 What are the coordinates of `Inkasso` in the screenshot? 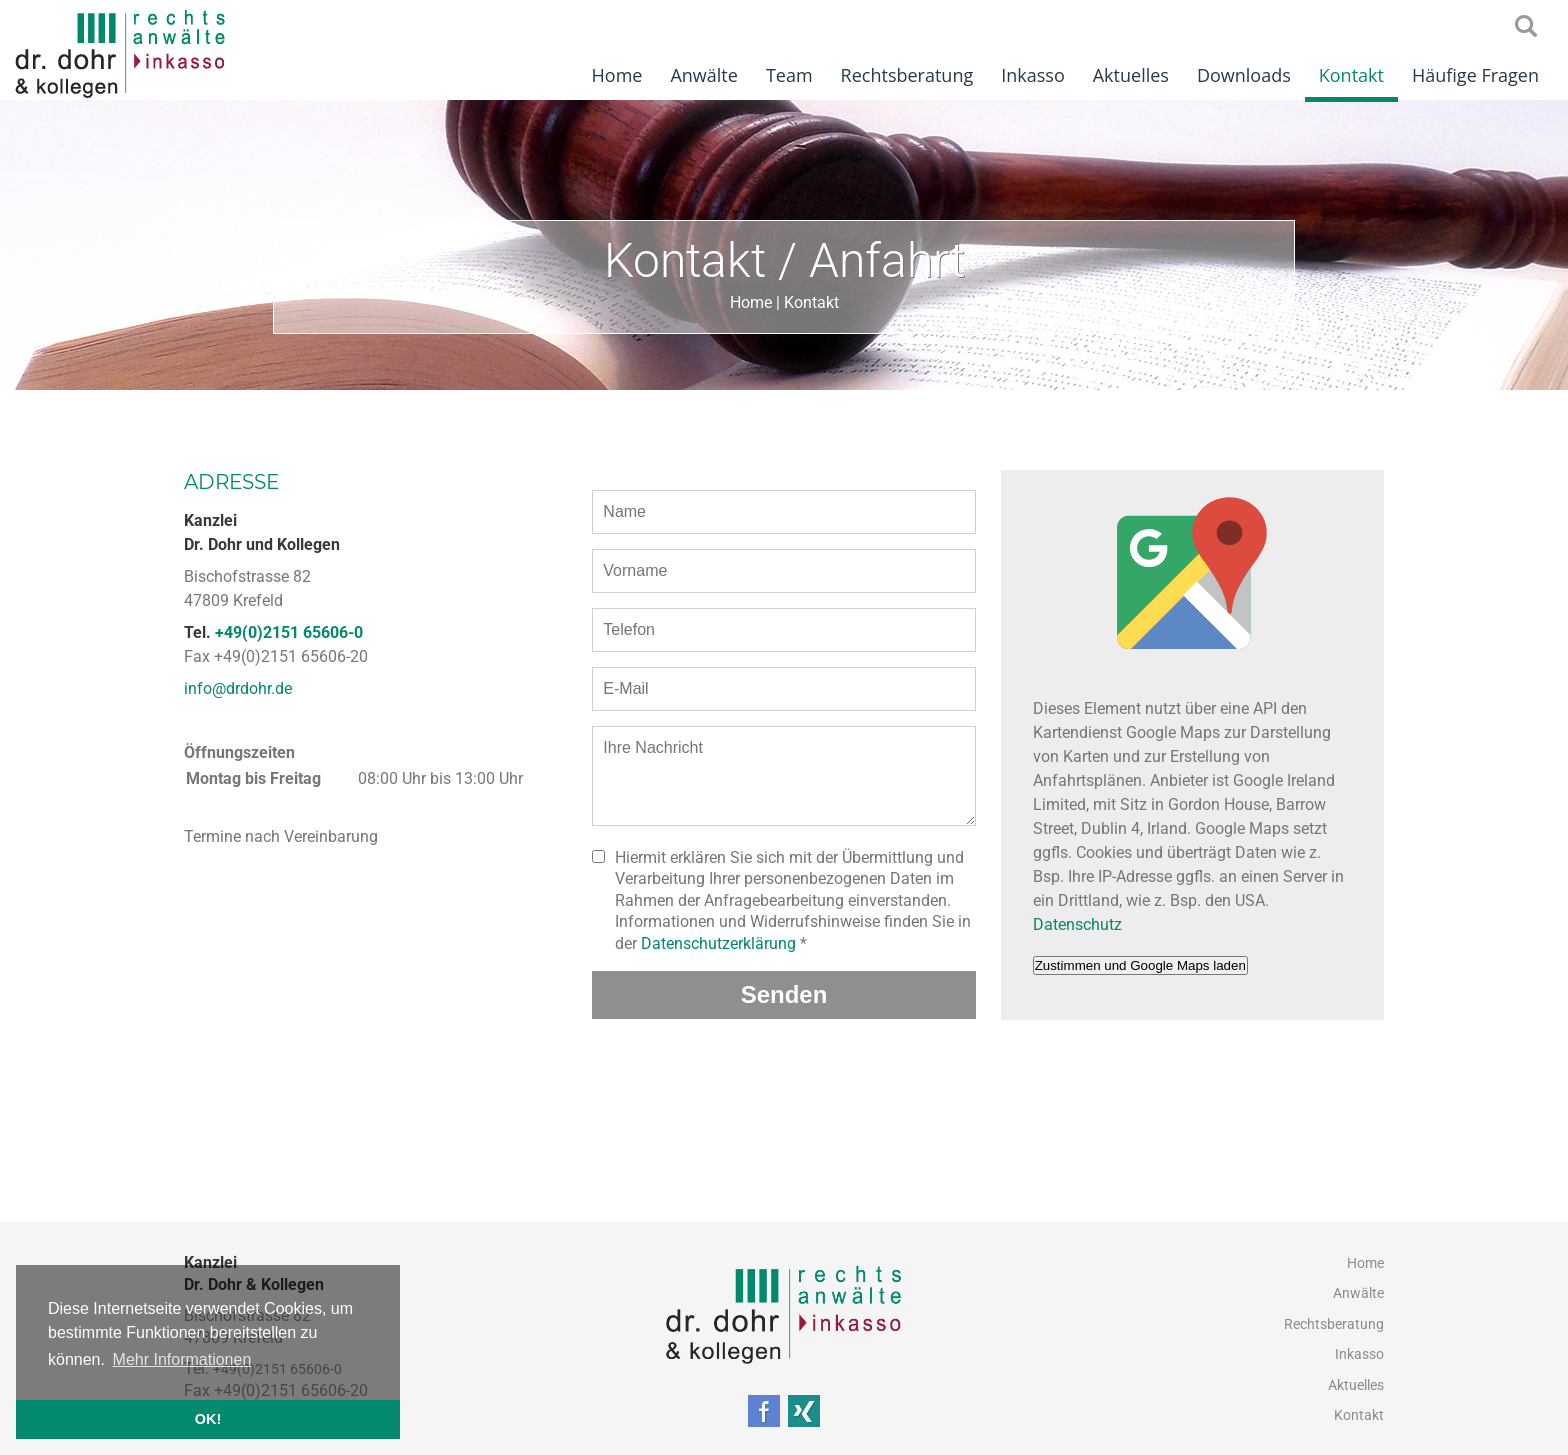 It's located at (1033, 75).